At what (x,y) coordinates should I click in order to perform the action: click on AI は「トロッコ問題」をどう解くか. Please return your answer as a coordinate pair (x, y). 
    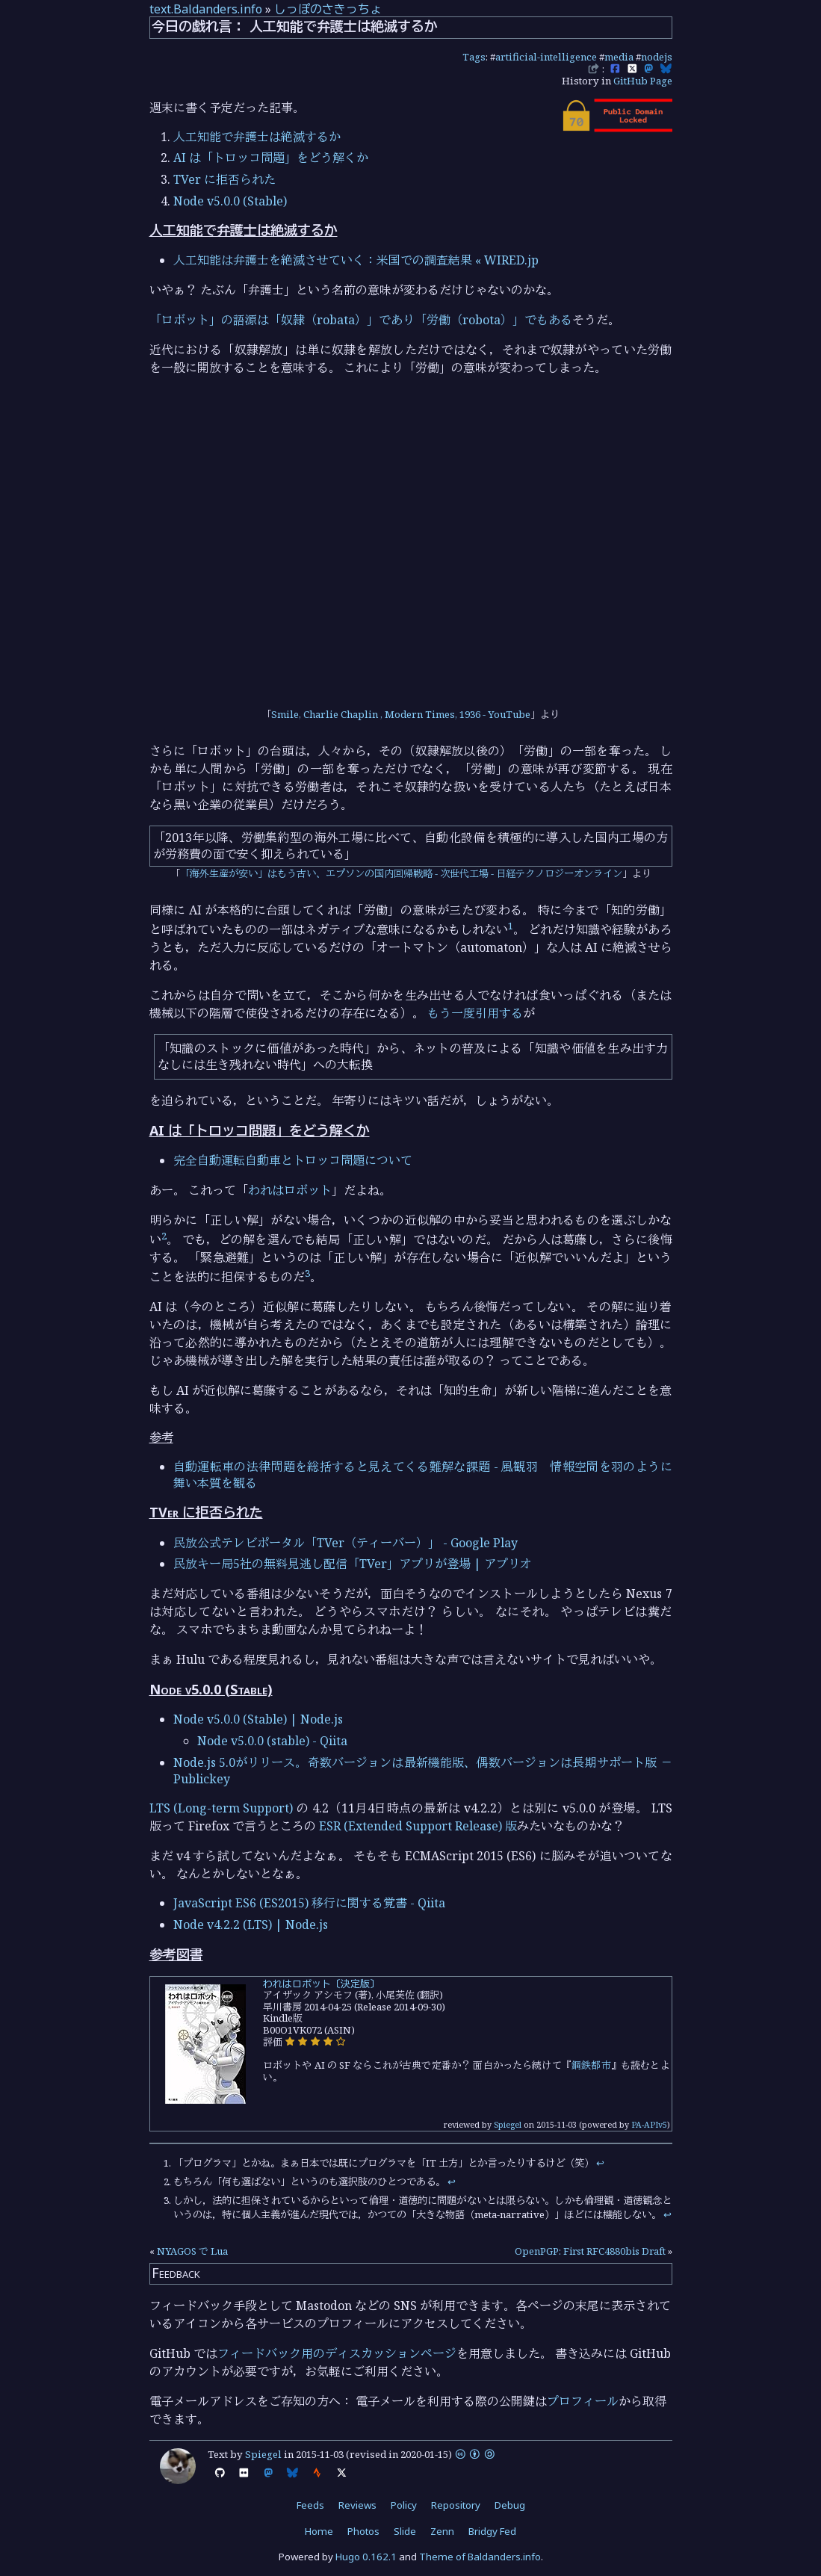
    Looking at the image, I should click on (270, 157).